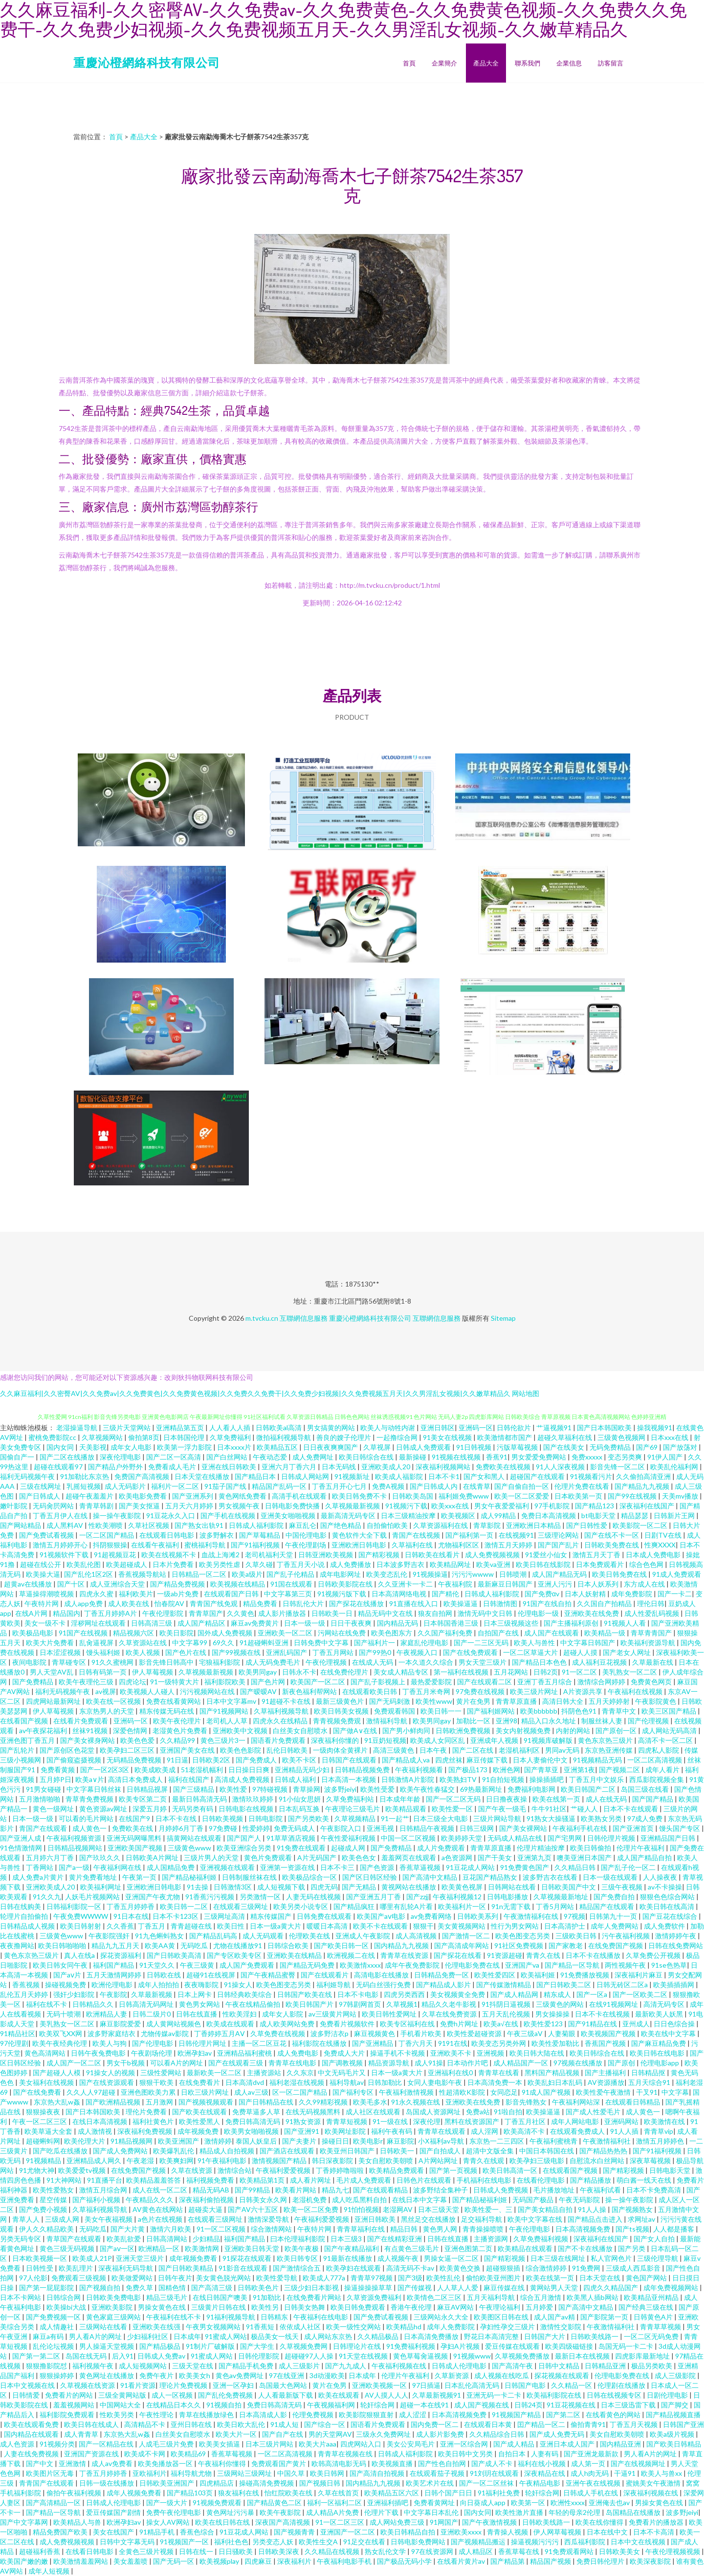 This screenshot has height=2576, width=704. I want to click on 欧美精品人与兽, so click(78, 2522).